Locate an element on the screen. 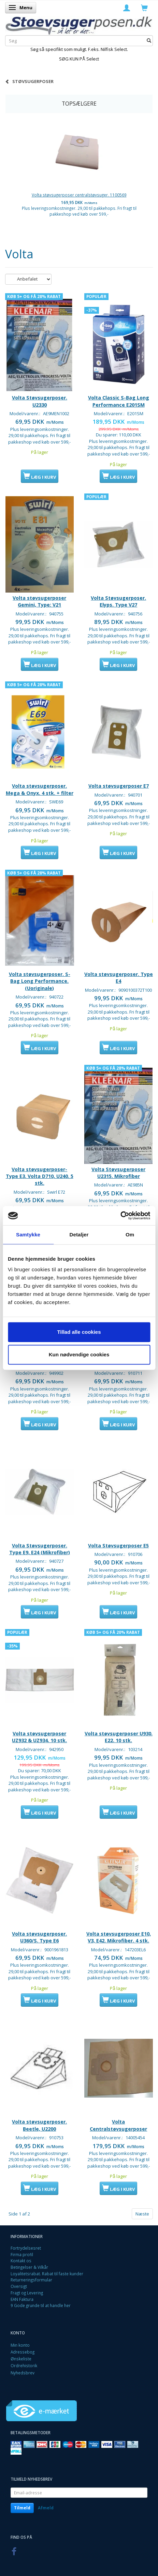  Tilmeld is located at coordinates (22, 2508).